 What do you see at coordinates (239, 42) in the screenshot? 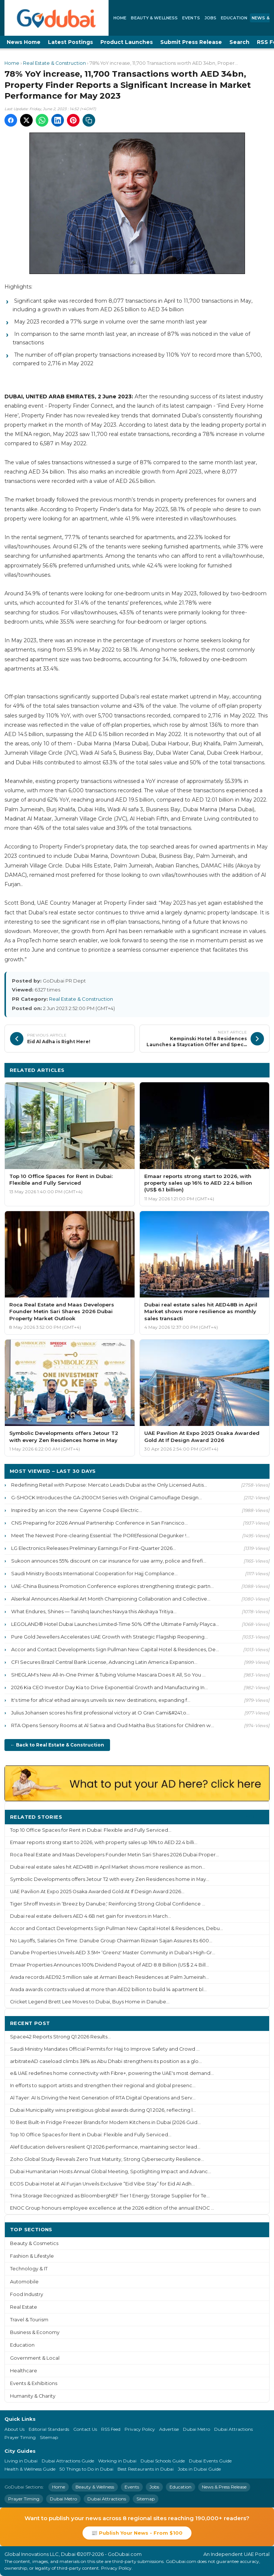
I see `Search` at bounding box center [239, 42].